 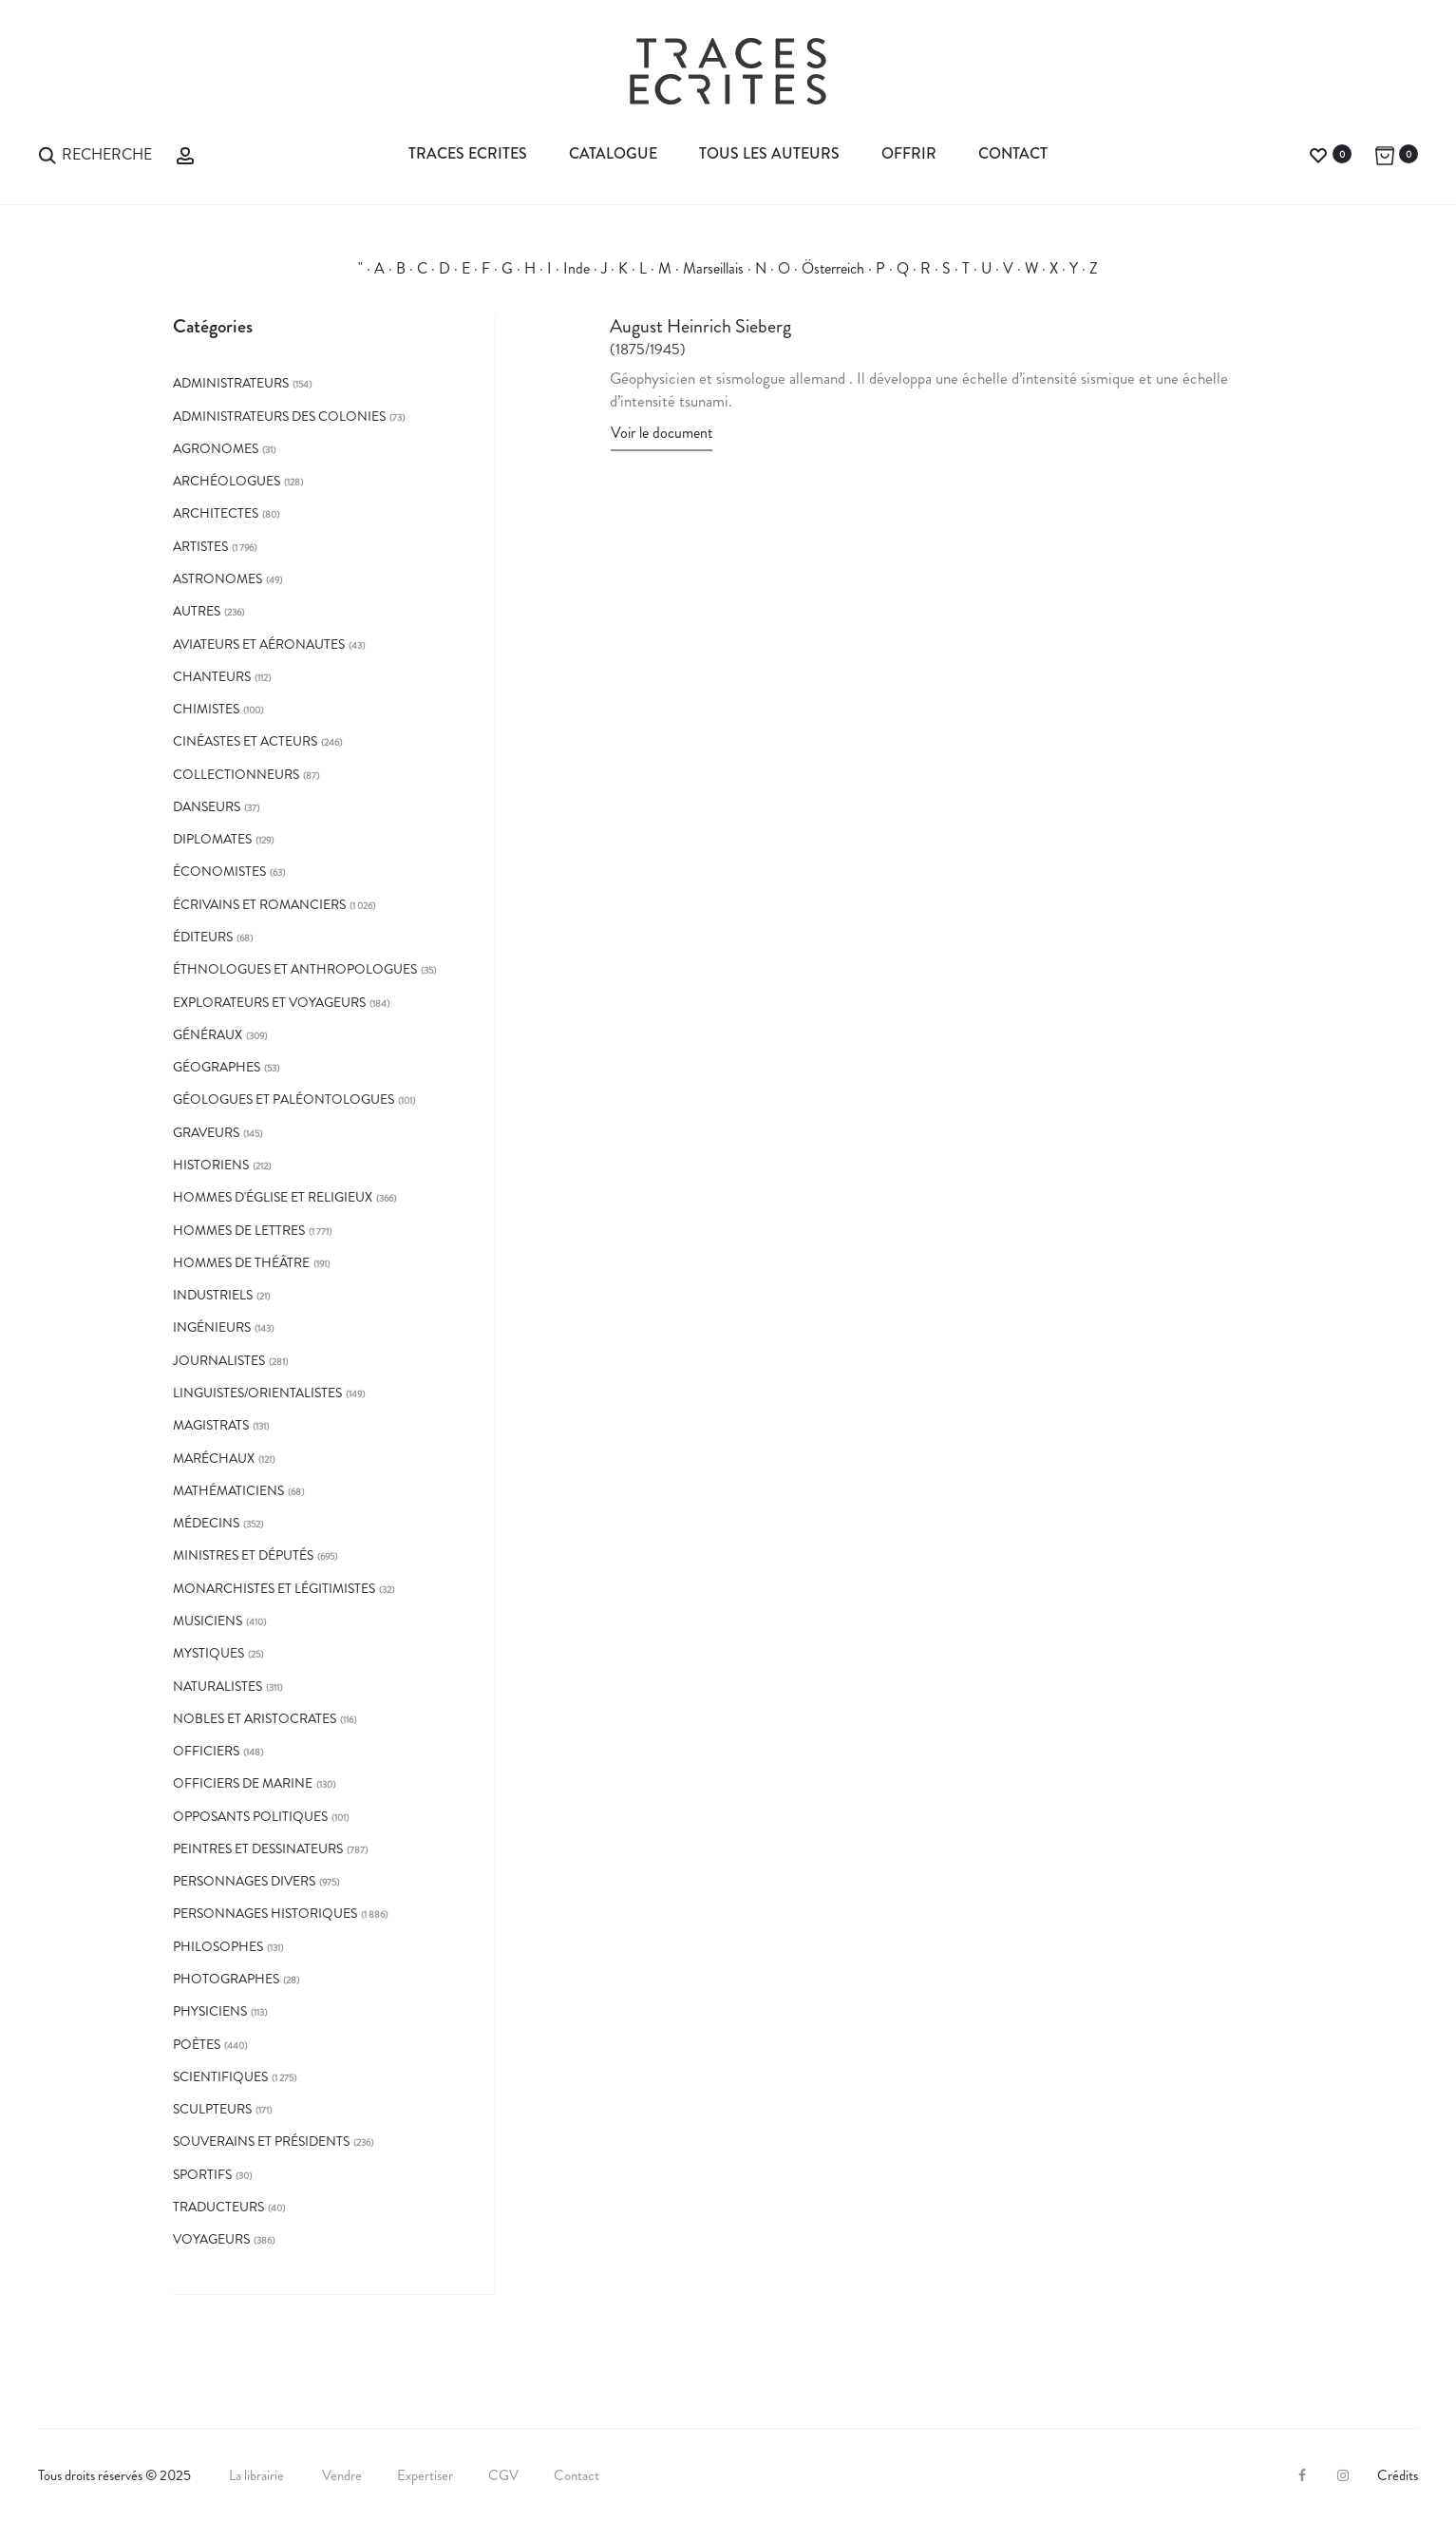 I want to click on photographes, so click(x=226, y=1978).